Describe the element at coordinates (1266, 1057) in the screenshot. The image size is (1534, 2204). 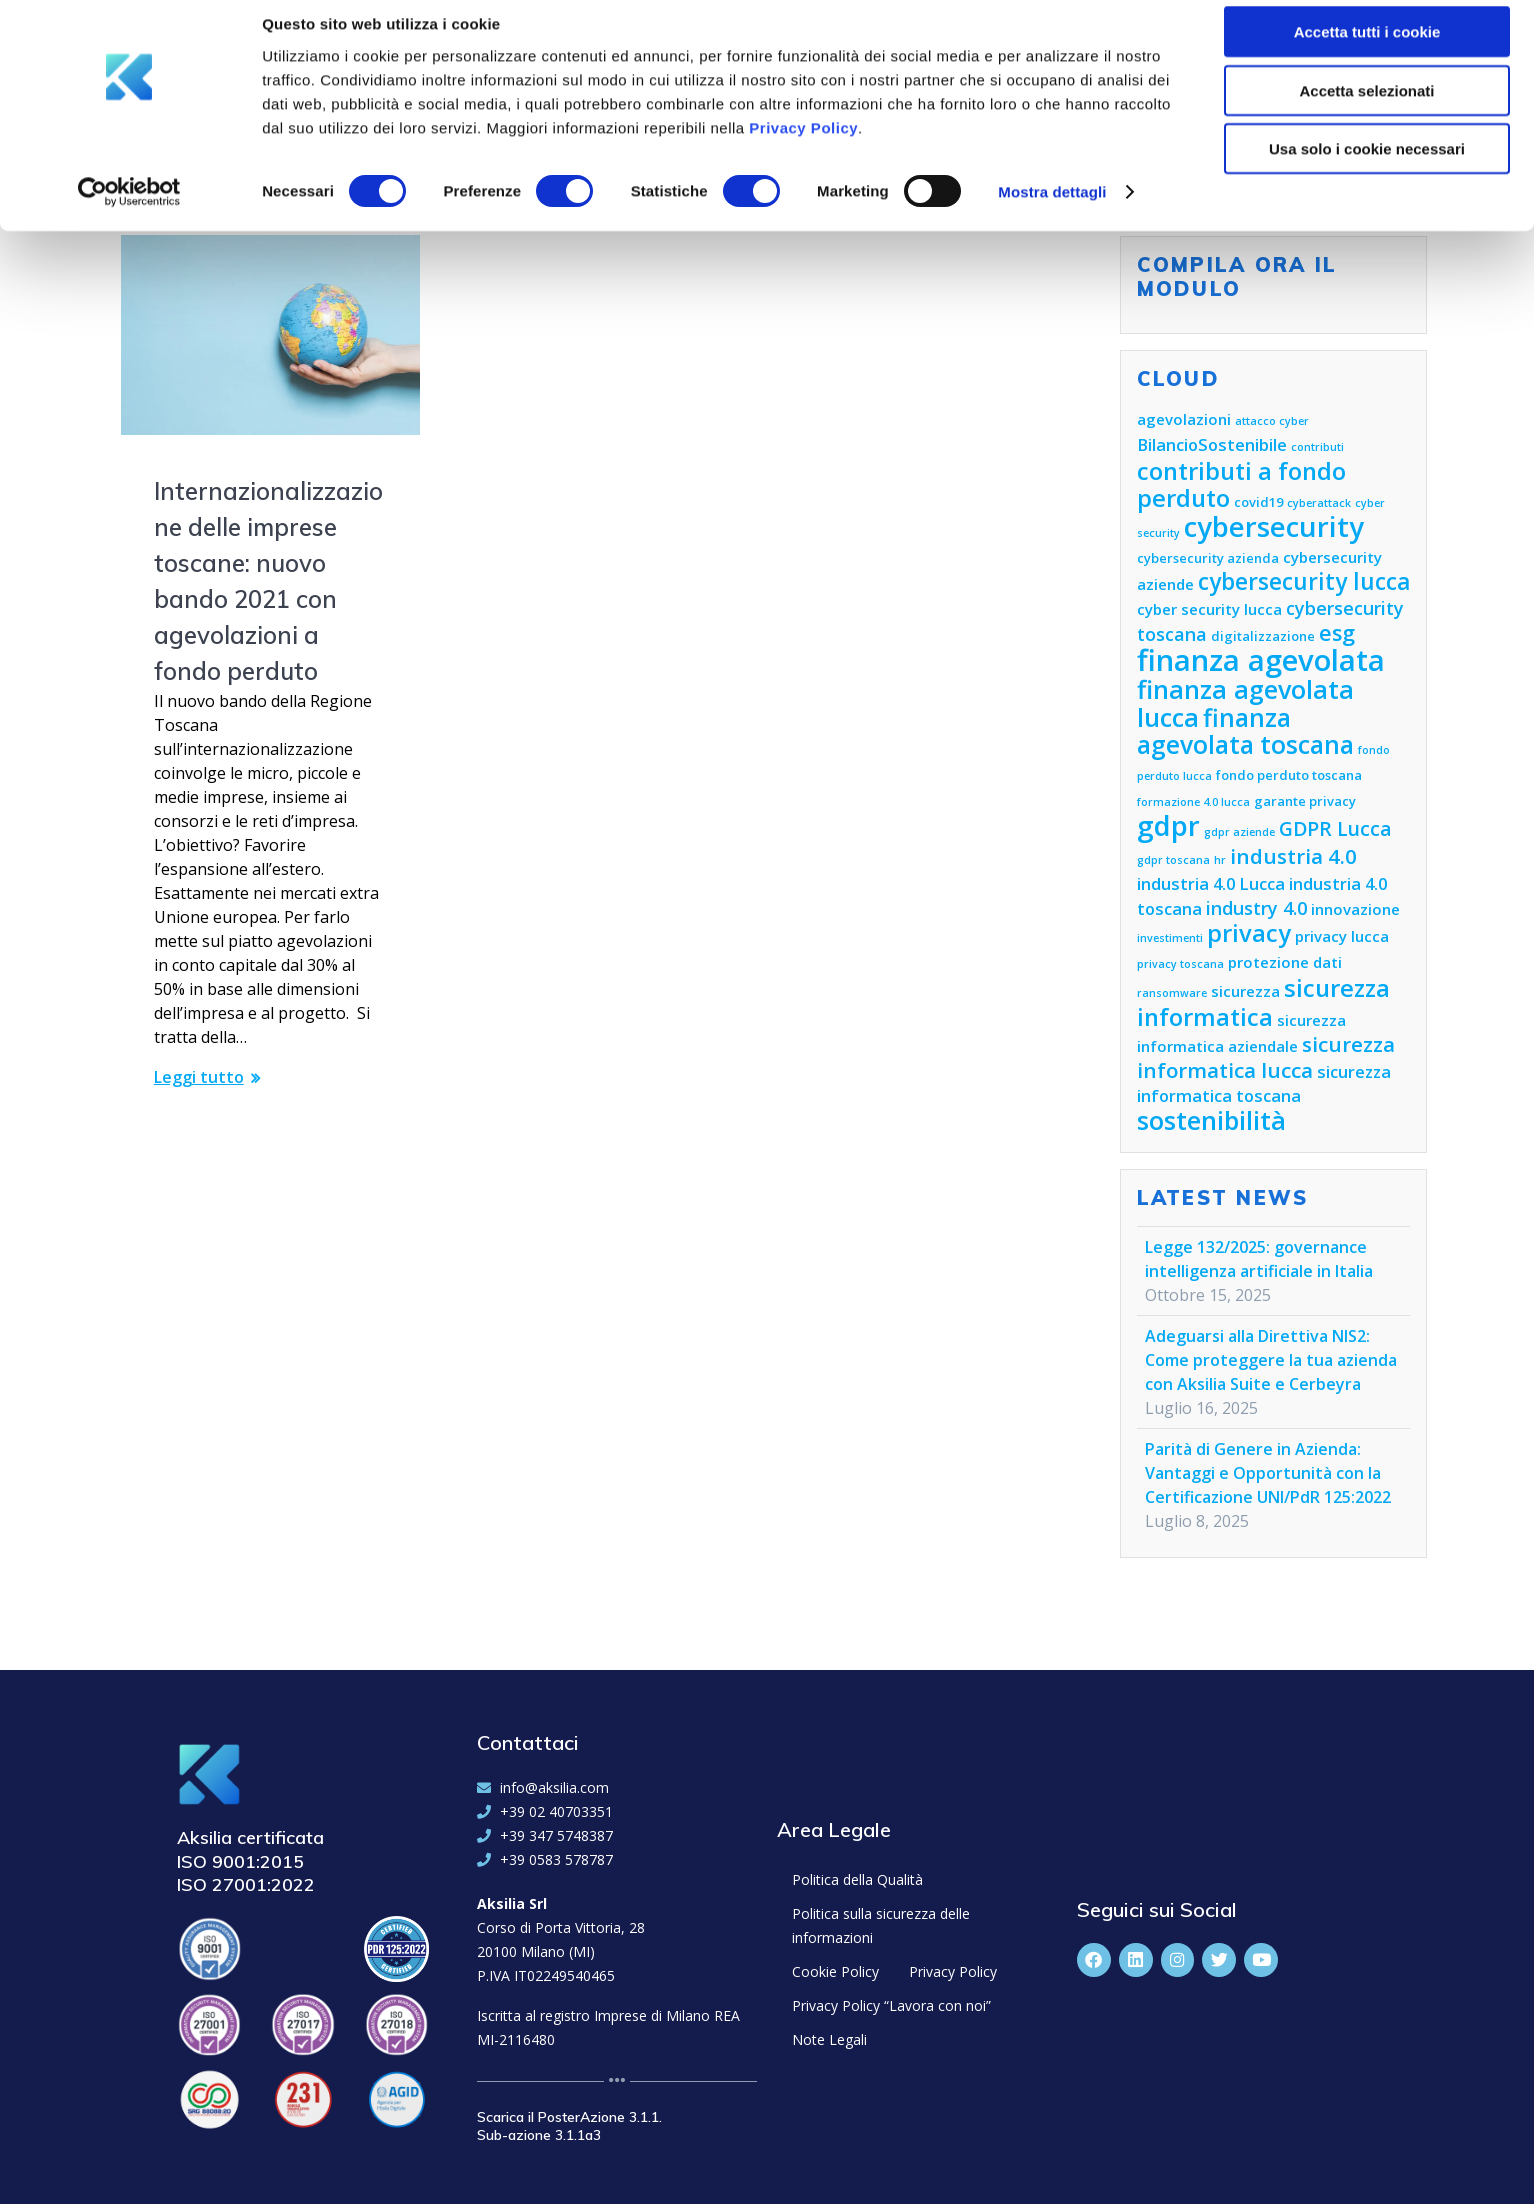
I see `sicurezza informatica lucca [sicurezza informatica lucca (10 elementi)]` at that location.